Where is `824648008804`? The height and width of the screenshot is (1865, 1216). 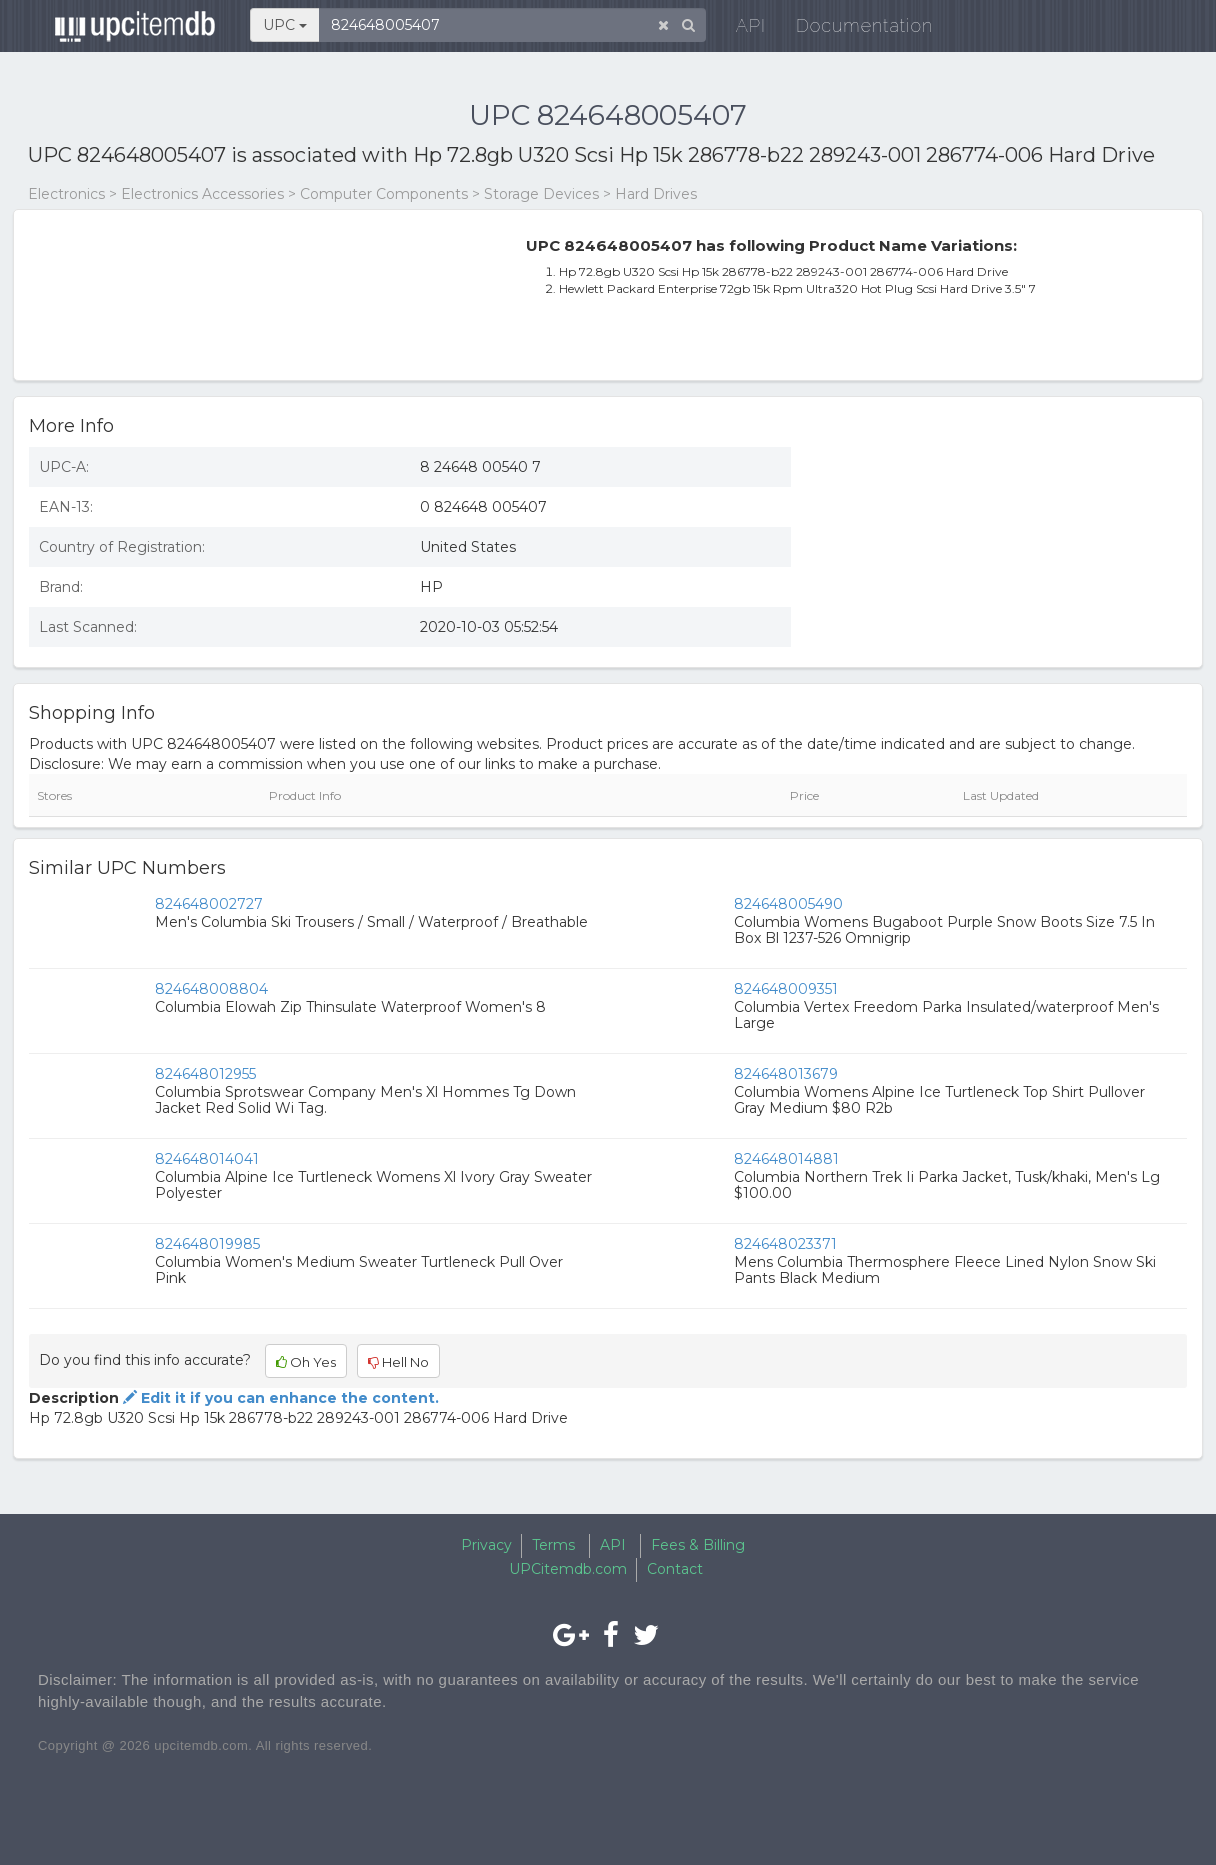
824648008804 is located at coordinates (211, 989).